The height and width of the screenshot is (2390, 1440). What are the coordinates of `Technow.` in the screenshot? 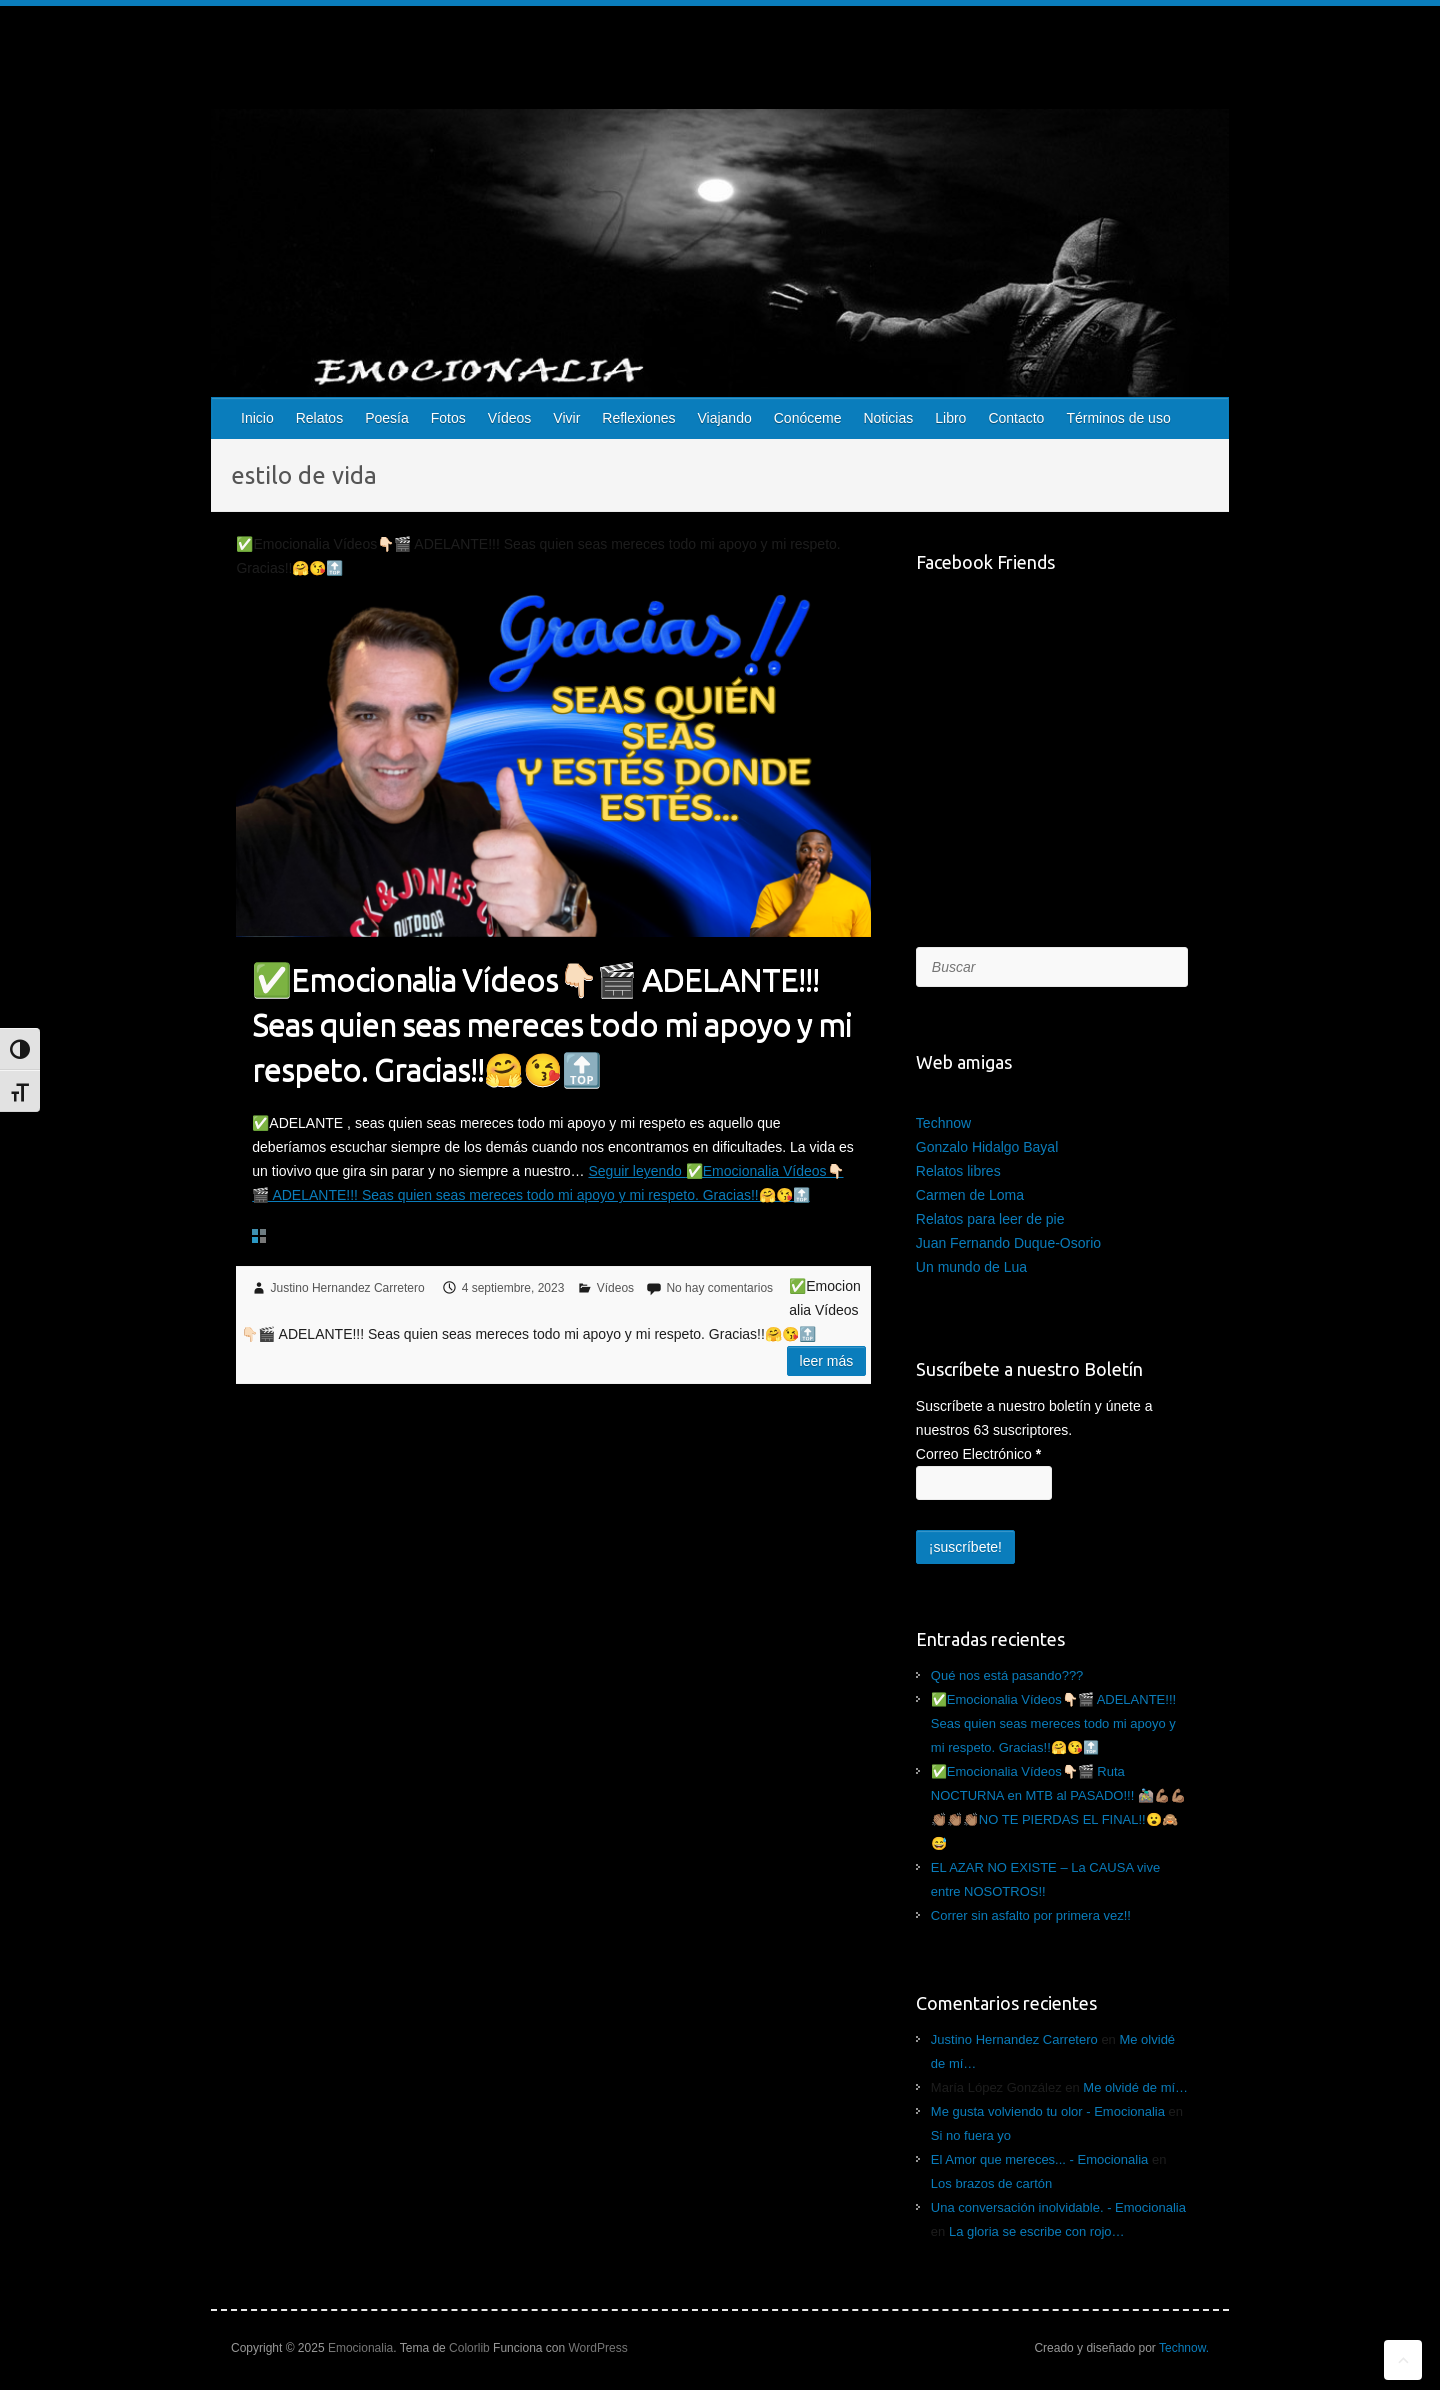 It's located at (1184, 2348).